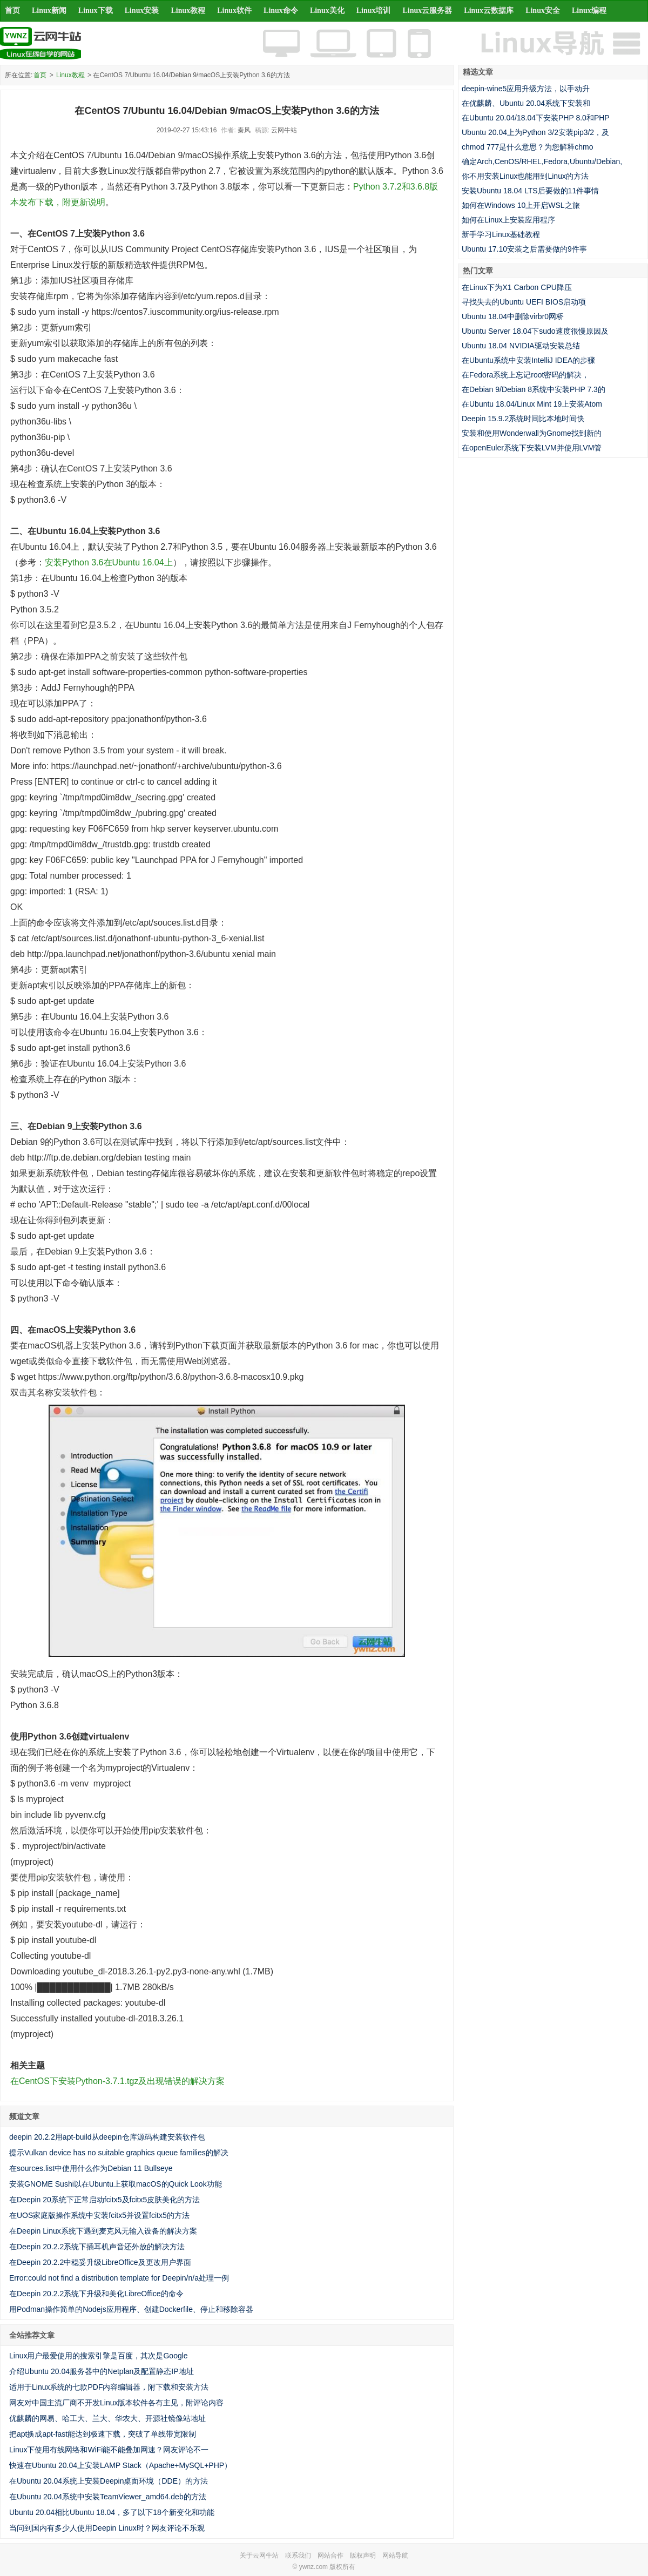 This screenshot has width=648, height=2576. I want to click on Ubuntu Server 18.04下sudo速度很慢原因及, so click(535, 331).